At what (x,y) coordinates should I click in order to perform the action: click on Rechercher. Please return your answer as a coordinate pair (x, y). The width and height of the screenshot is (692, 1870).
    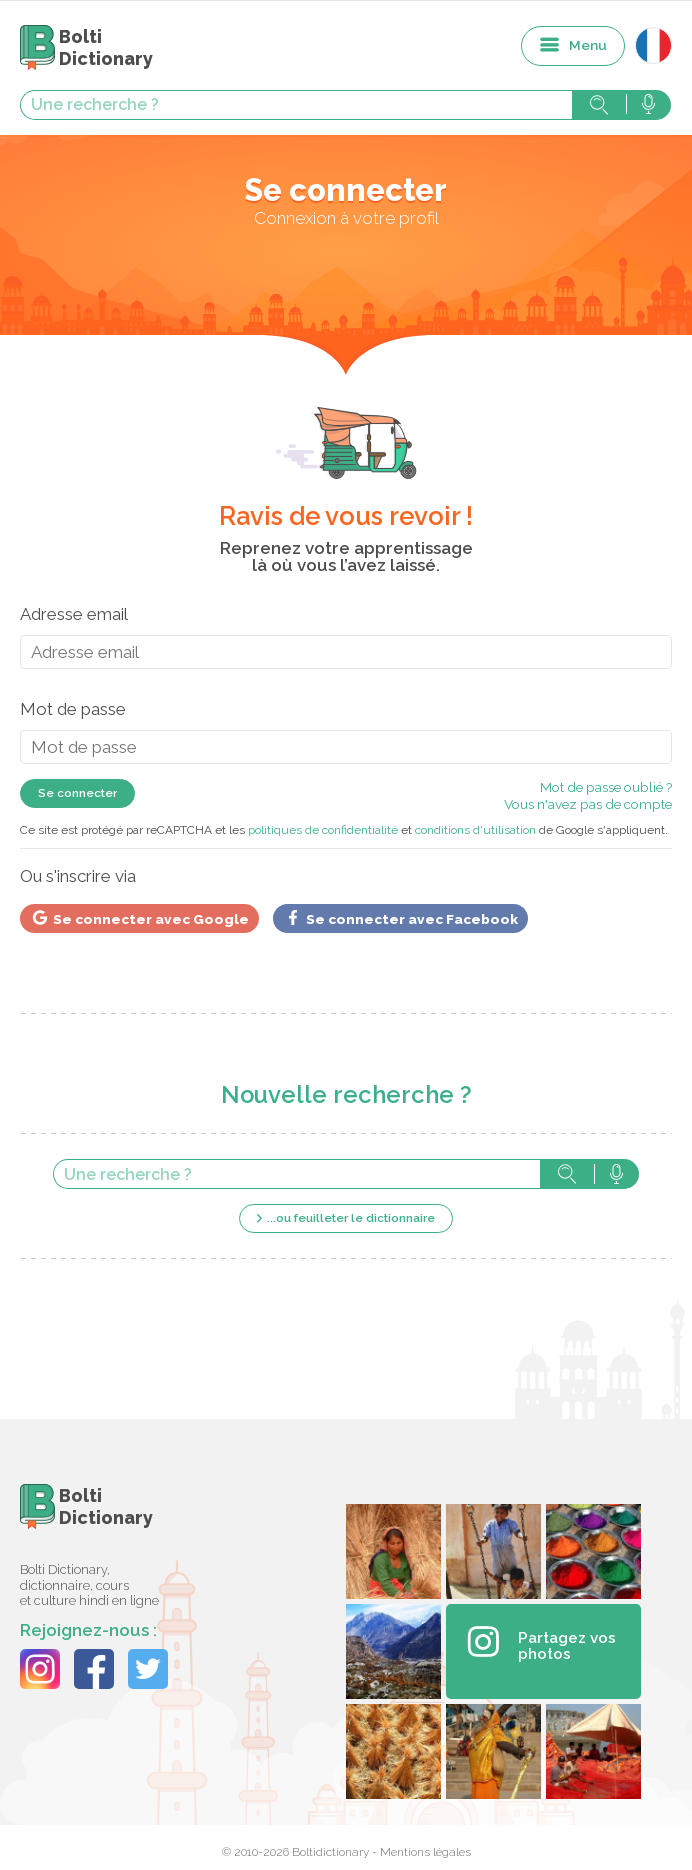
    Looking at the image, I should click on (599, 105).